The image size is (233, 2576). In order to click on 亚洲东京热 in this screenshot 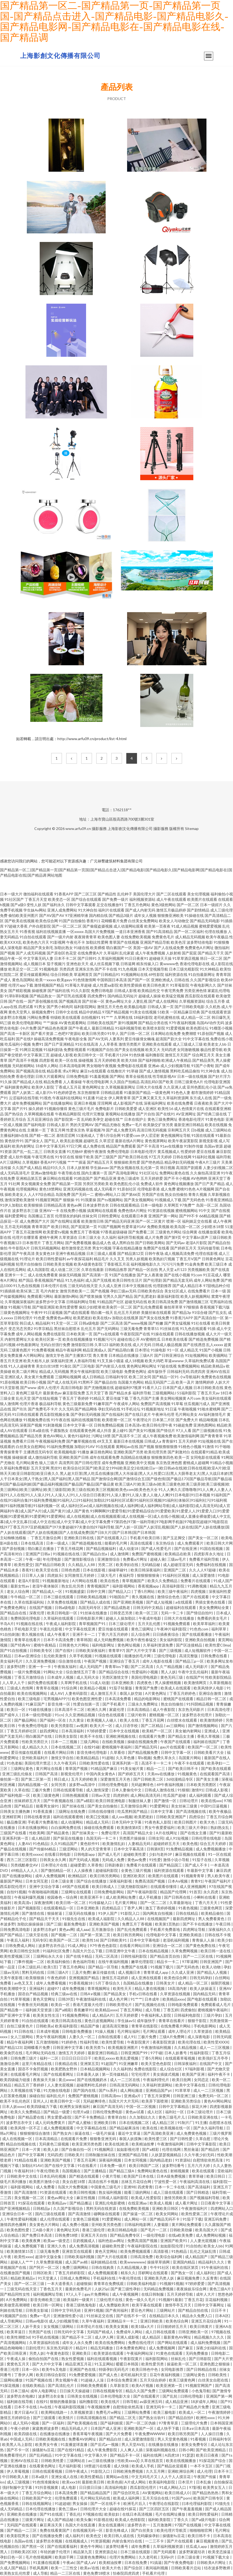, I will do `click(84, 969)`.